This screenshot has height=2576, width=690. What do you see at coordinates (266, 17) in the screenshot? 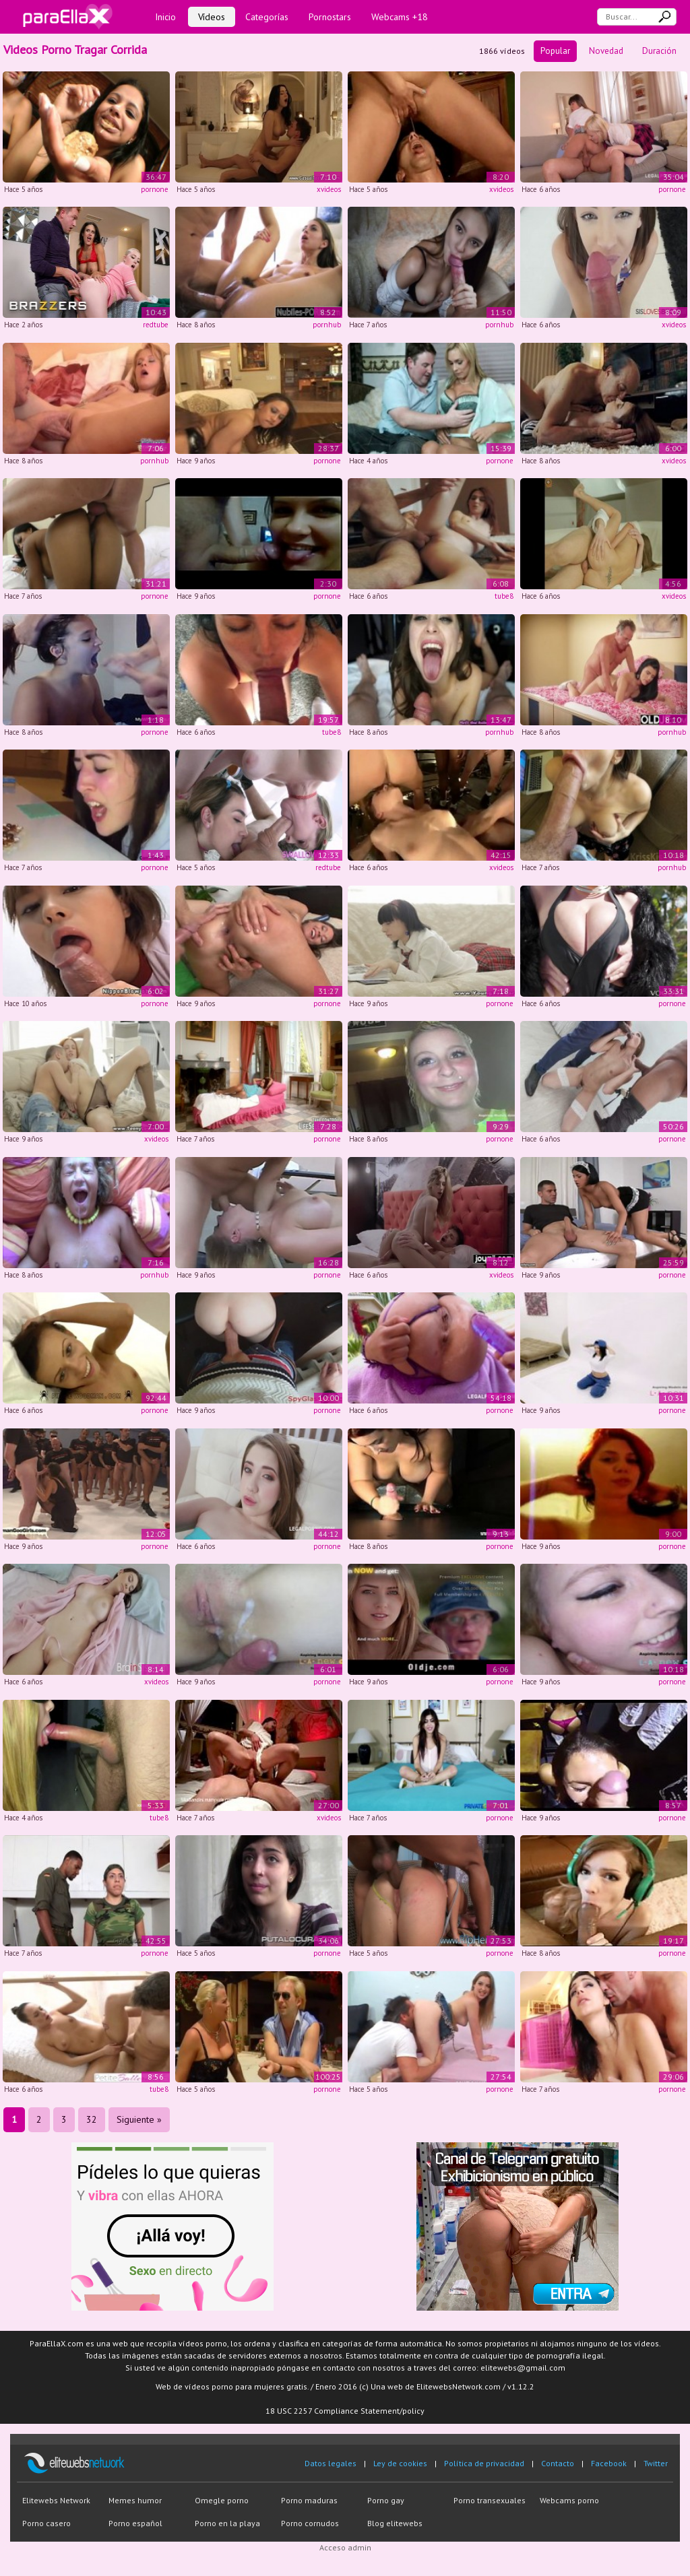
I see `Categorías` at bounding box center [266, 17].